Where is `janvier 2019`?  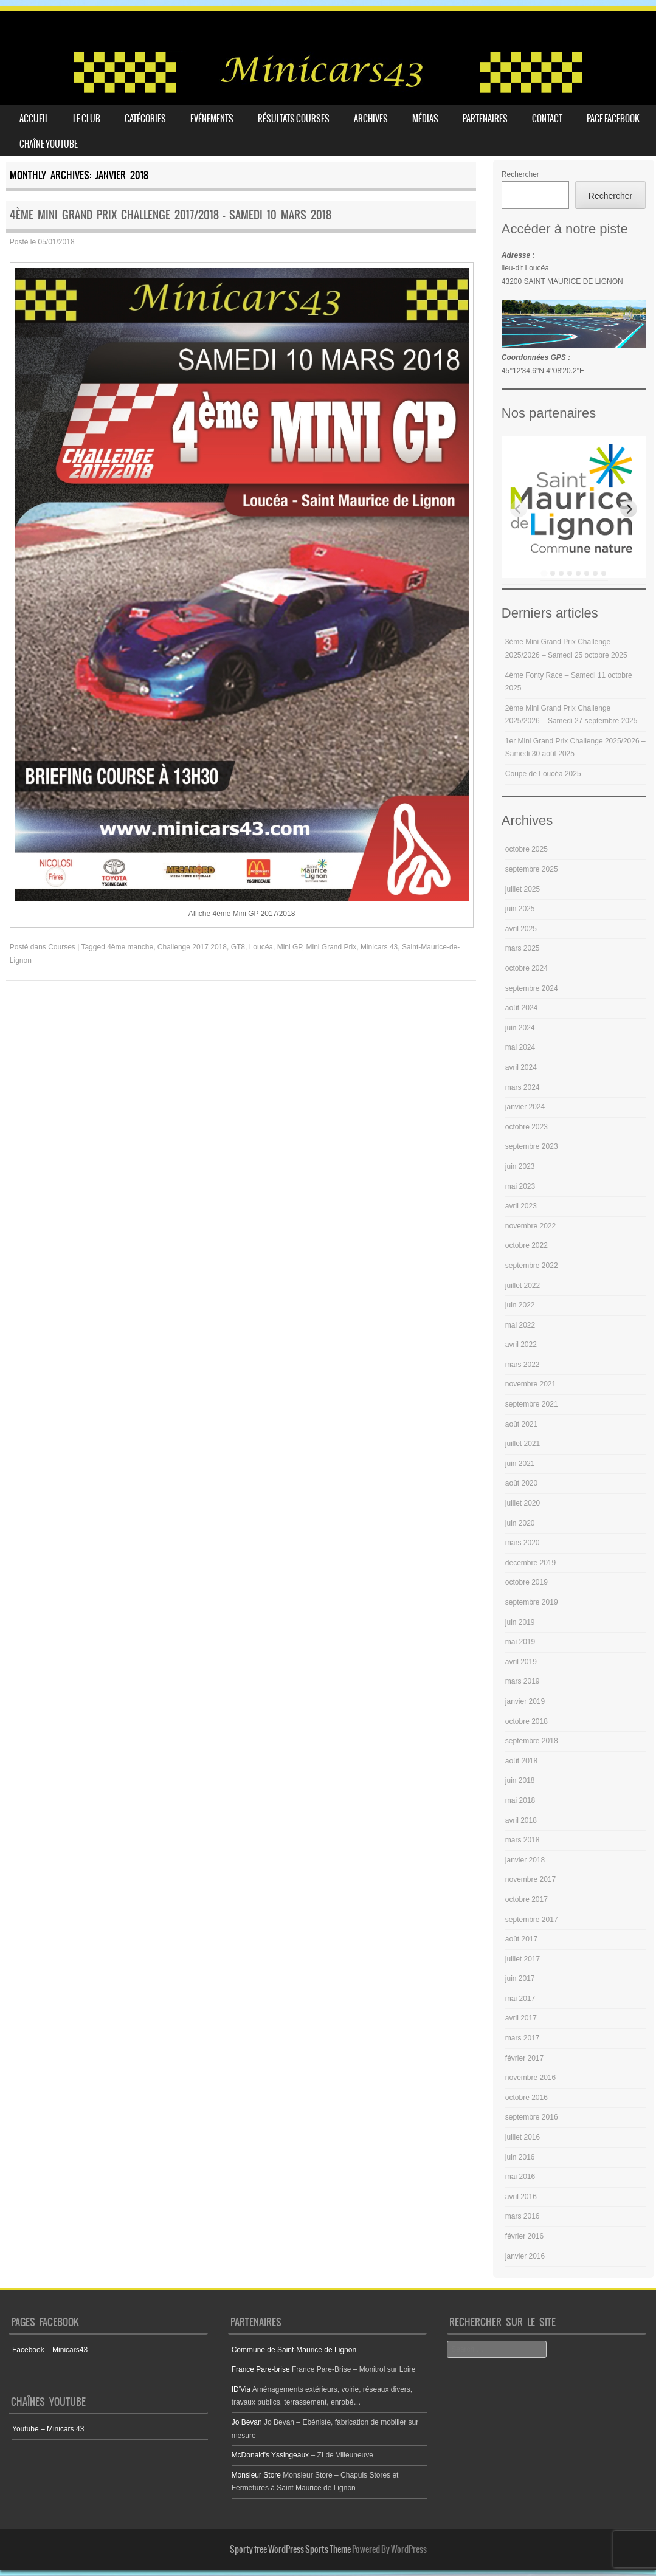 janvier 2019 is located at coordinates (525, 1701).